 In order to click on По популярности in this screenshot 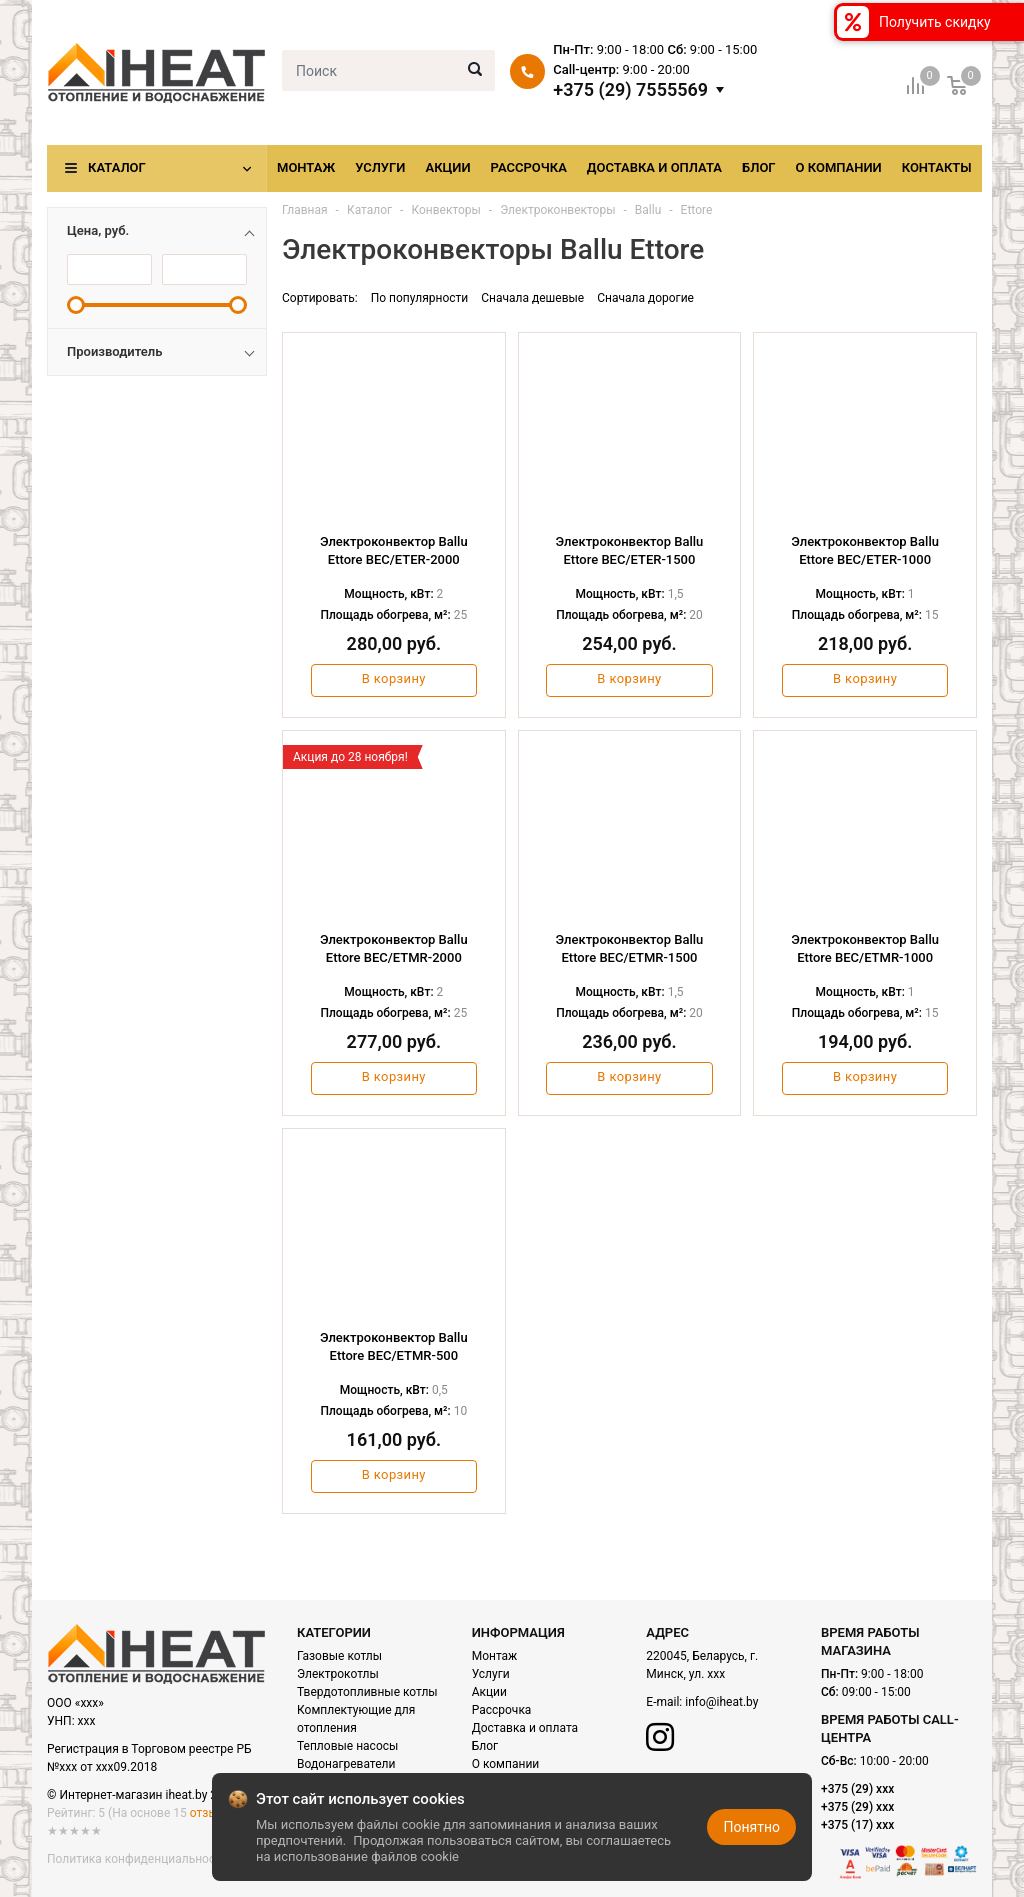, I will do `click(420, 298)`.